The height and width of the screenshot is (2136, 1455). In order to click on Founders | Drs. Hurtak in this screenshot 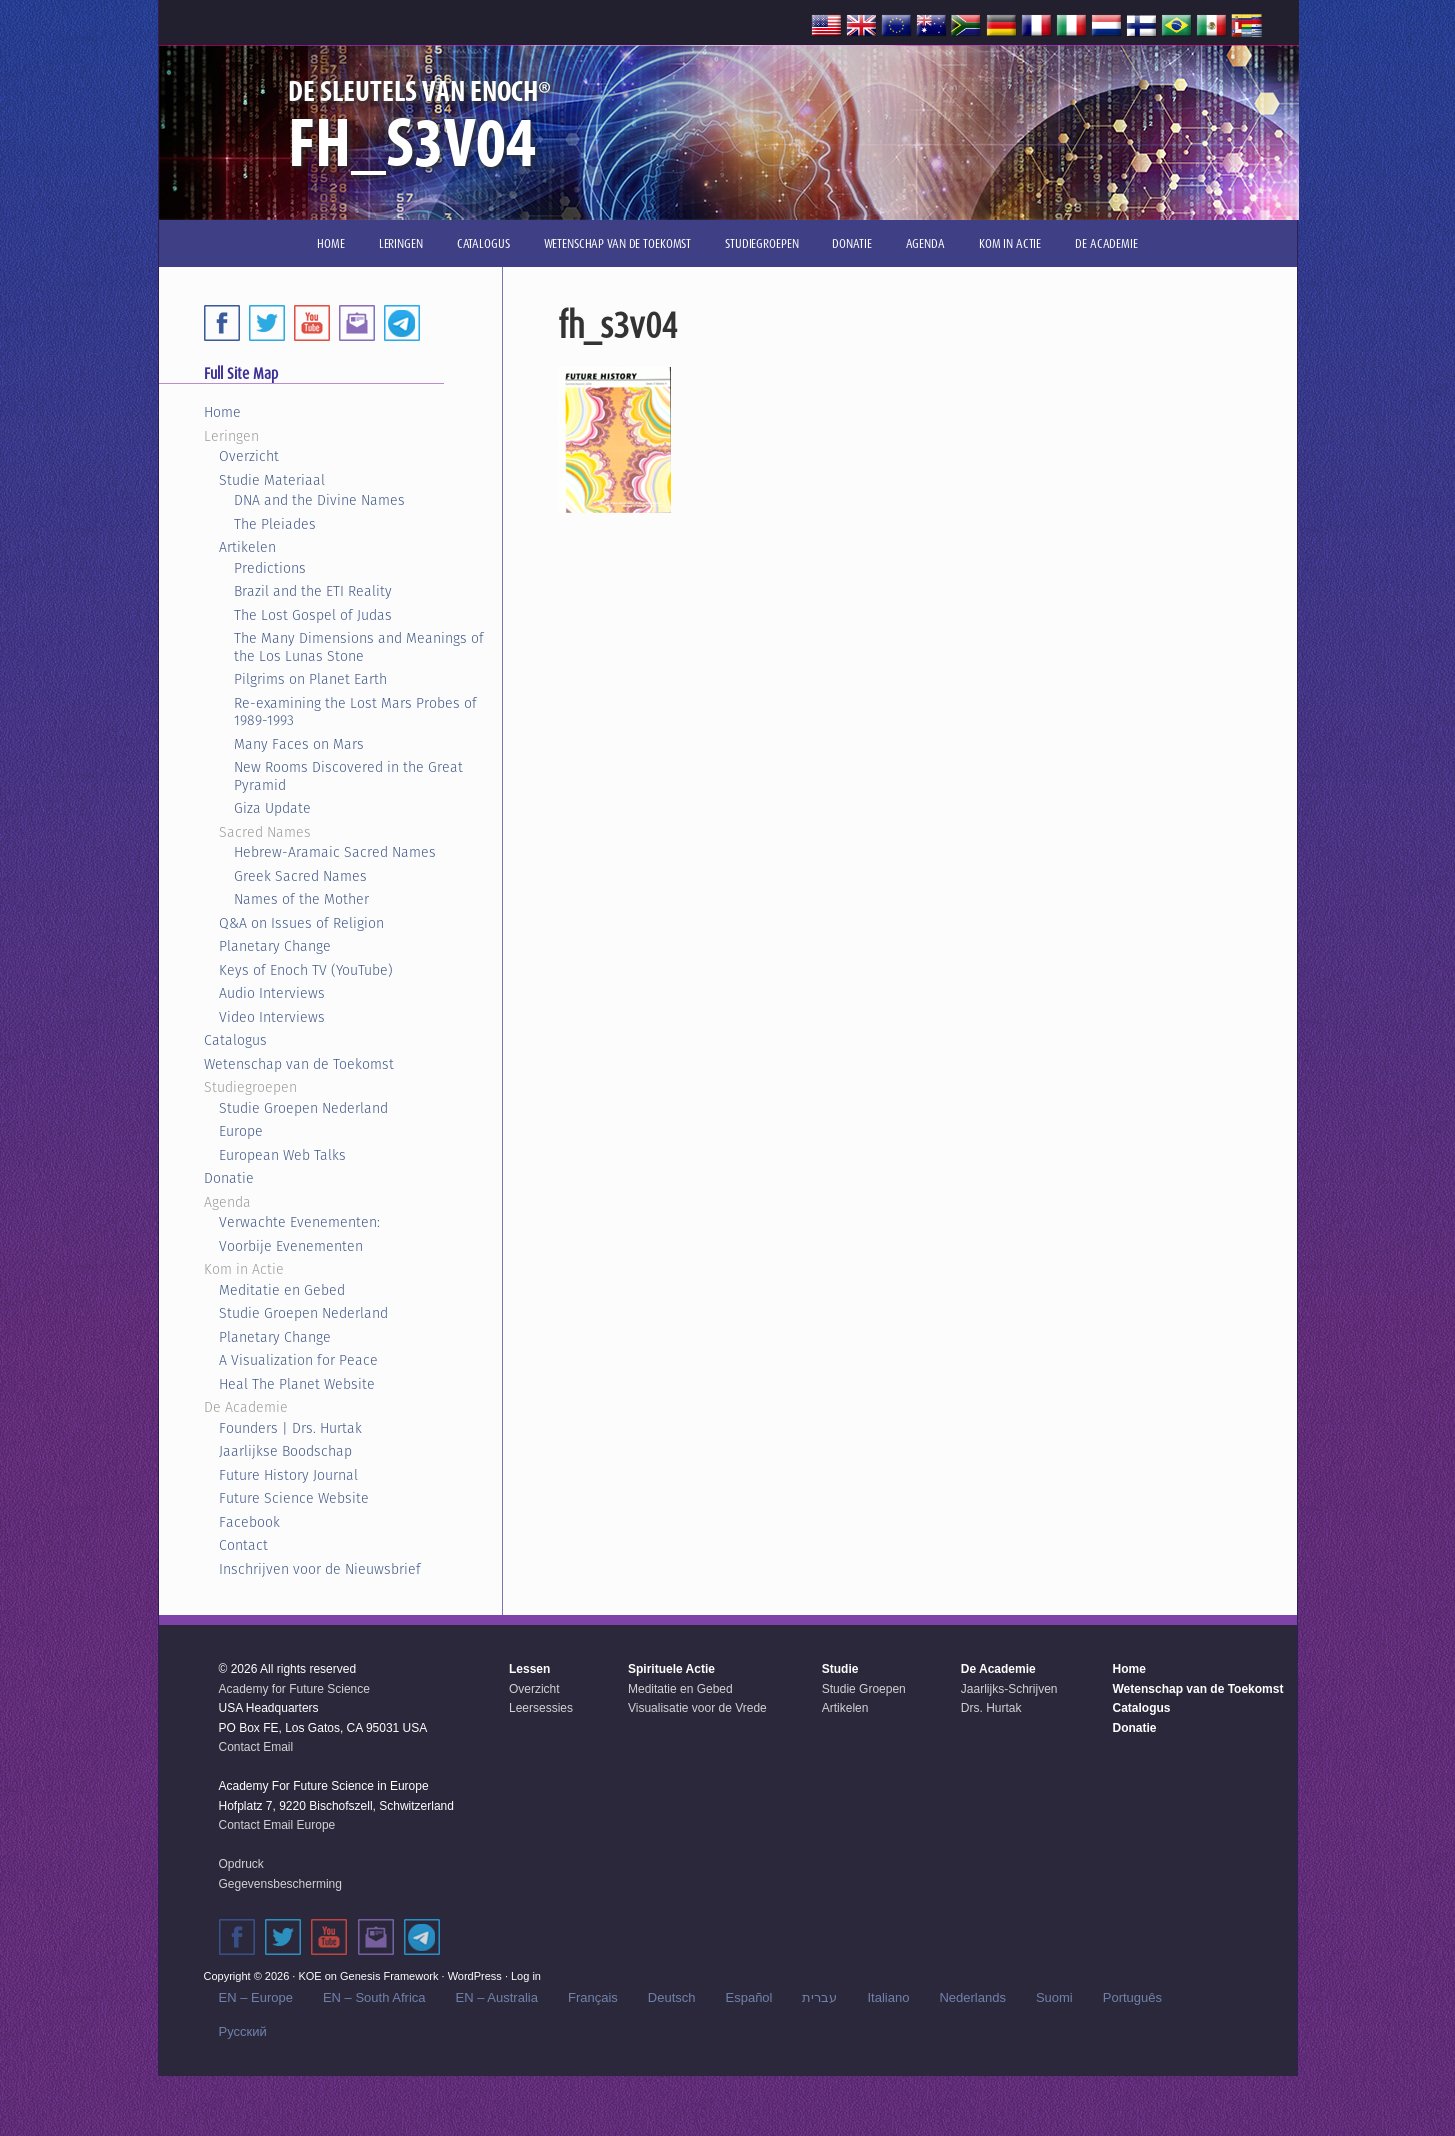, I will do `click(290, 1428)`.